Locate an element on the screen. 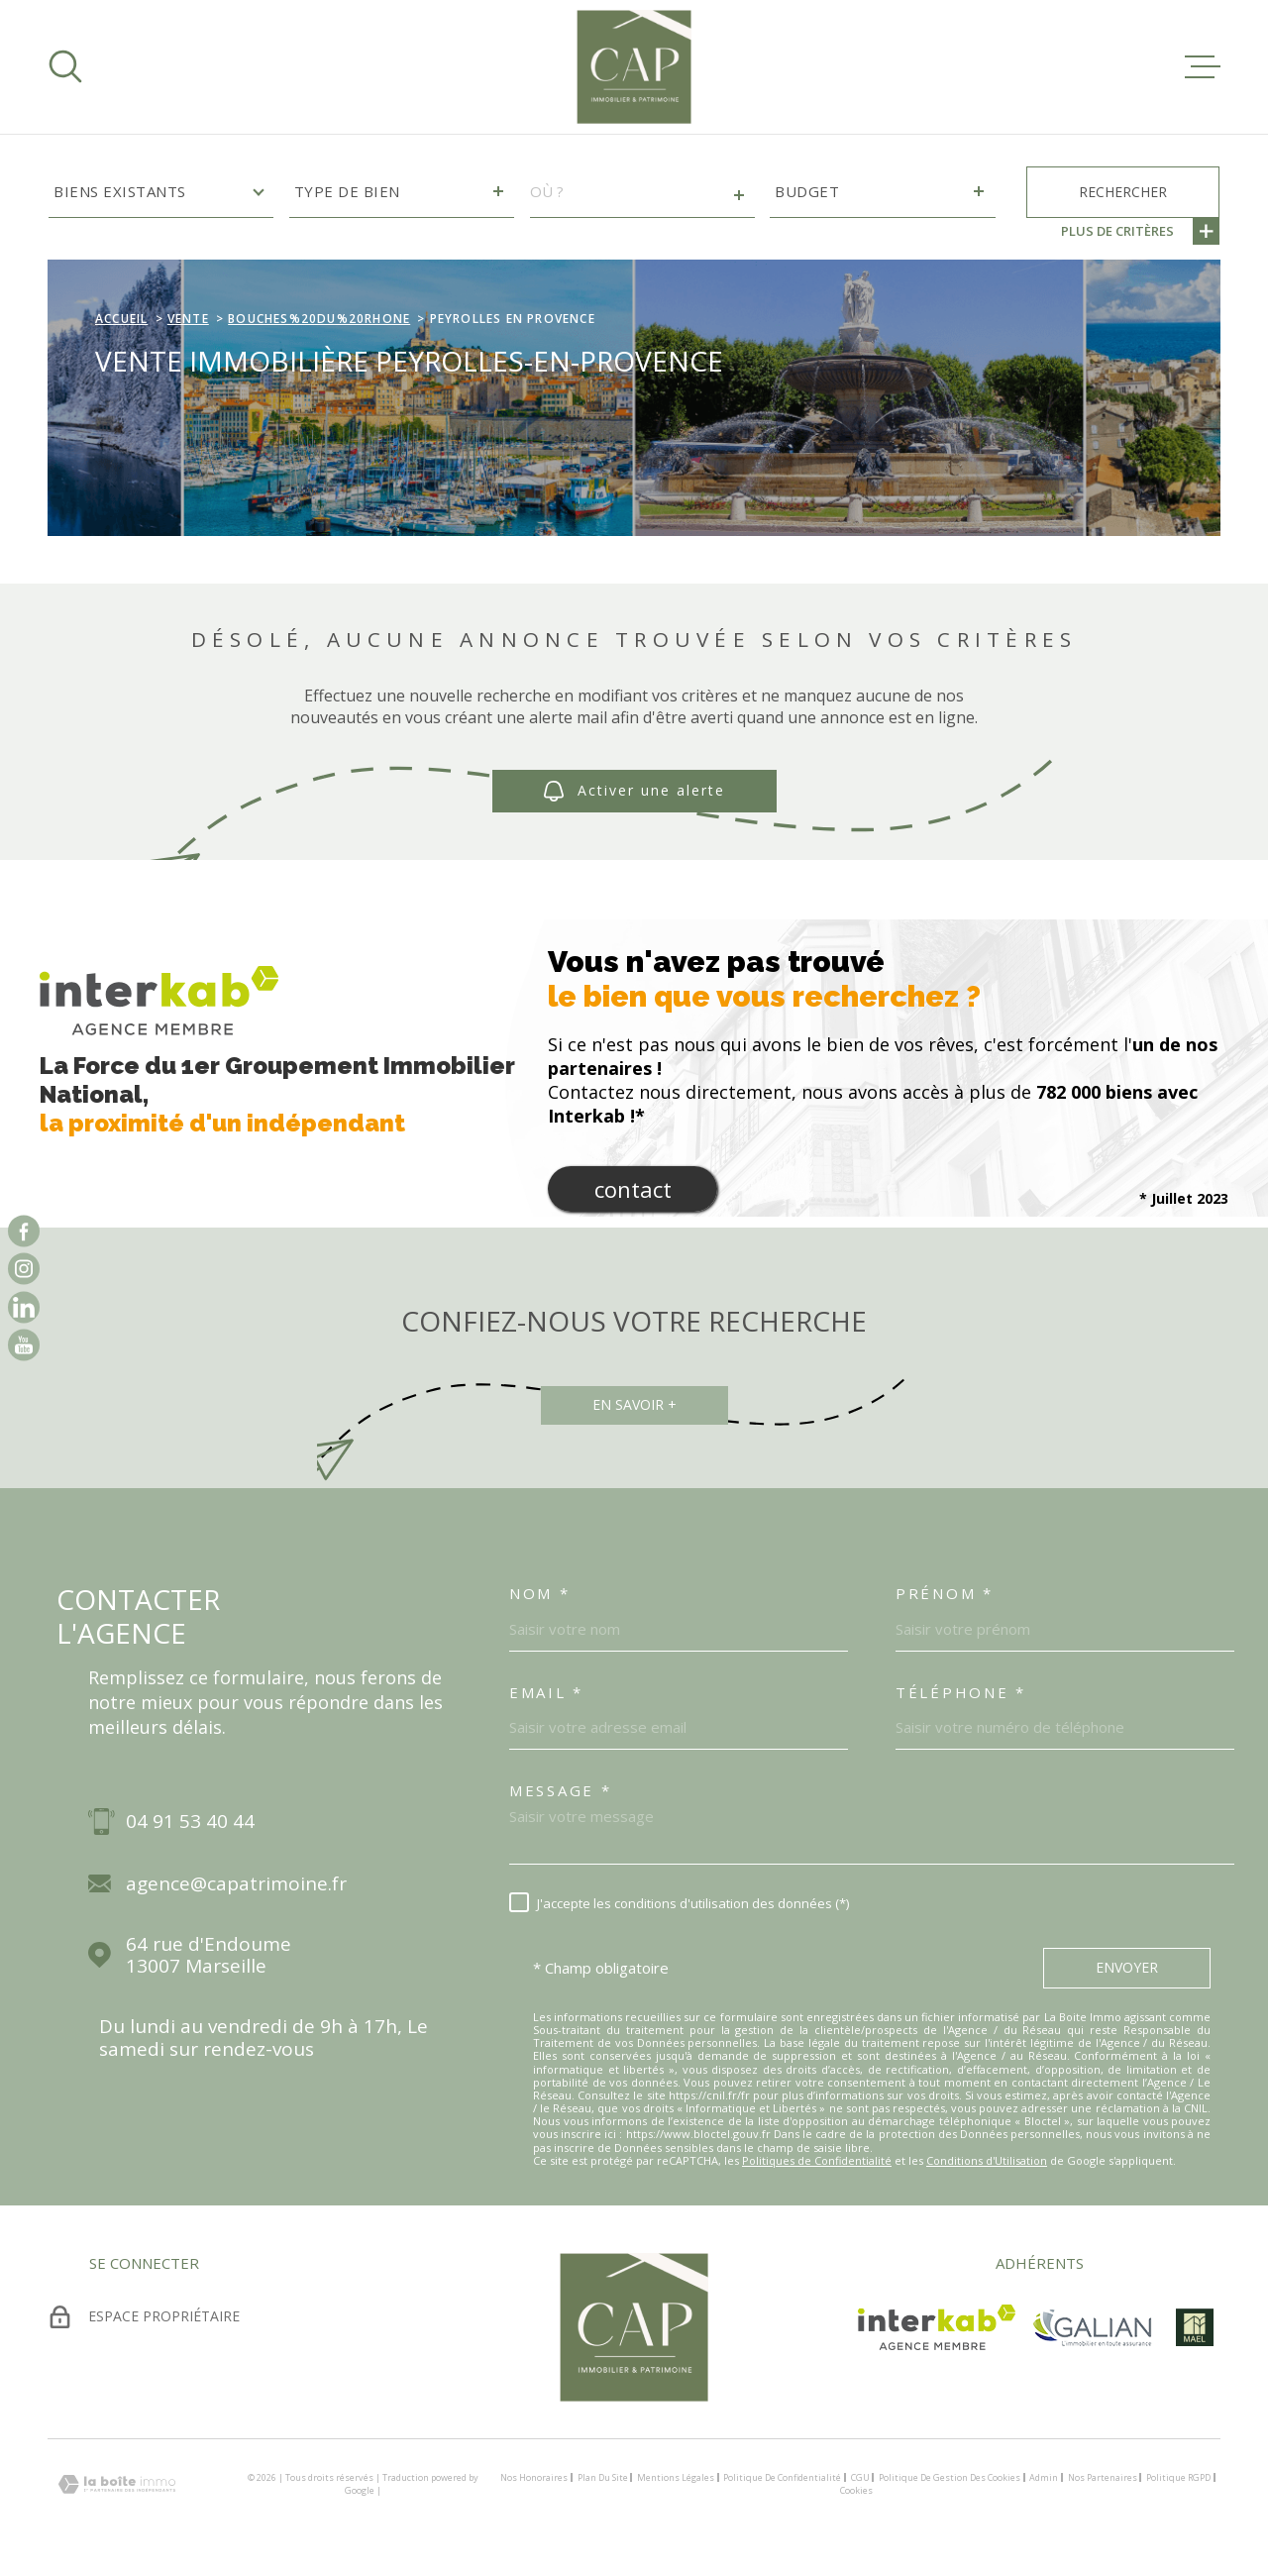  Accueil is located at coordinates (121, 318).